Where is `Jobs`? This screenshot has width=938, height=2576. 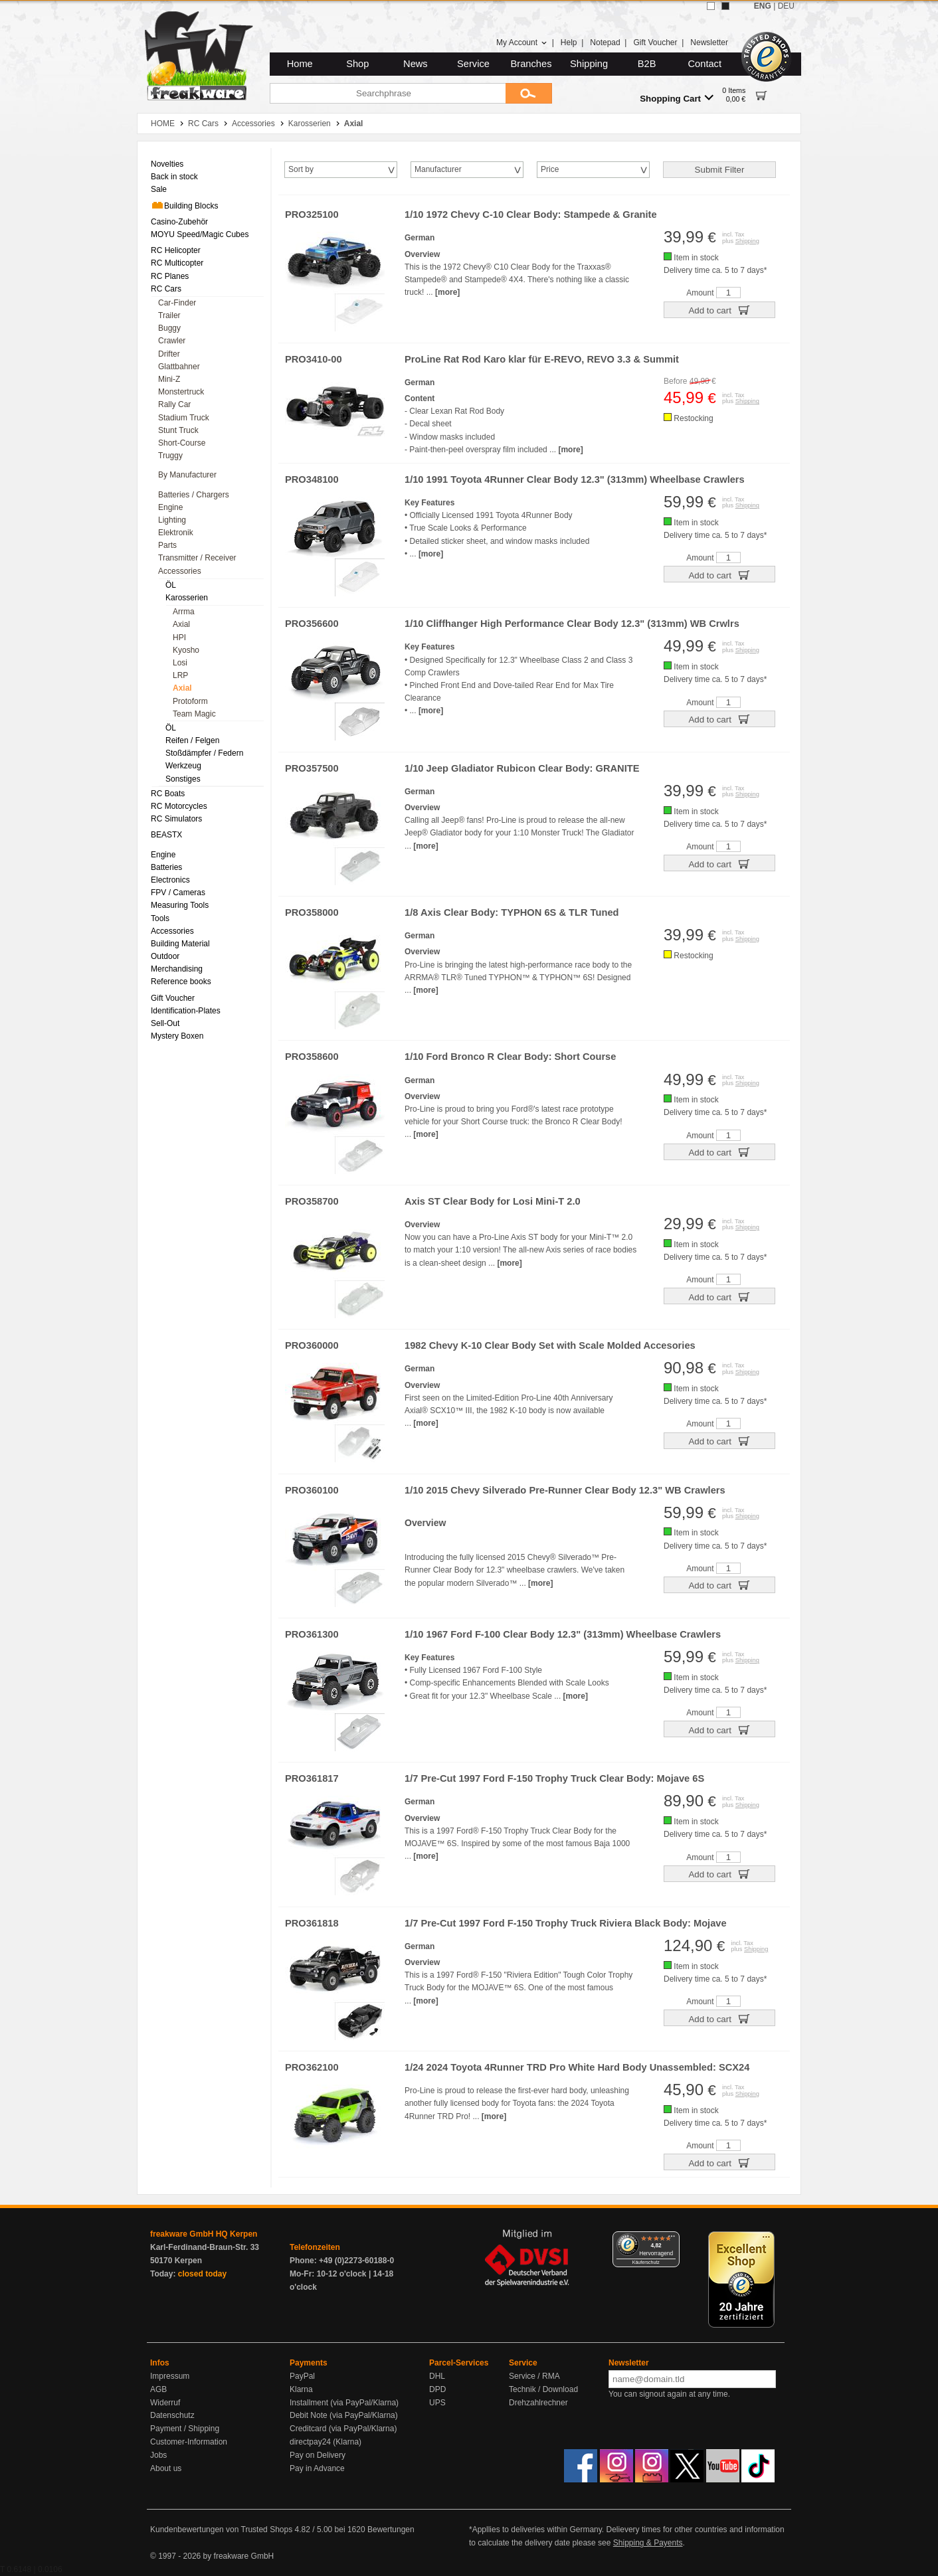
Jobs is located at coordinates (158, 2455).